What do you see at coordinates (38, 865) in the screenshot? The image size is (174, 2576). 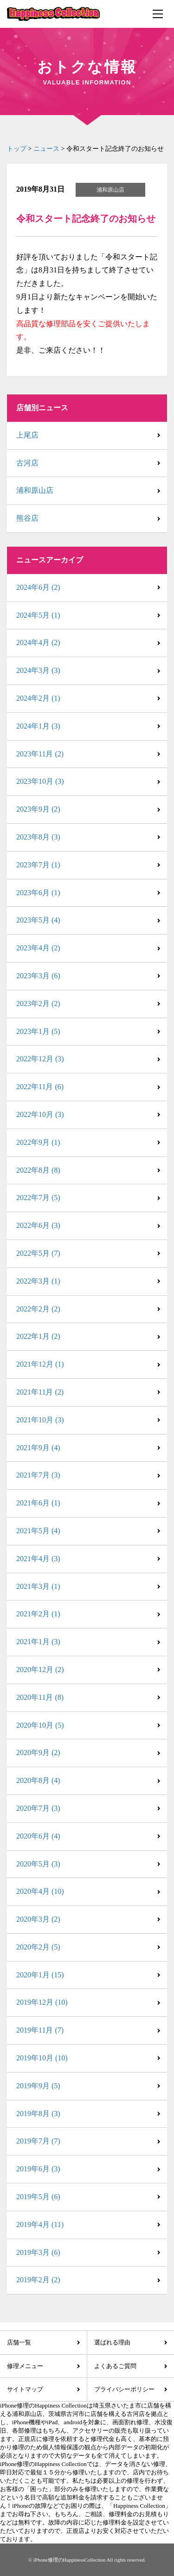 I see `2023年7月 (1)` at bounding box center [38, 865].